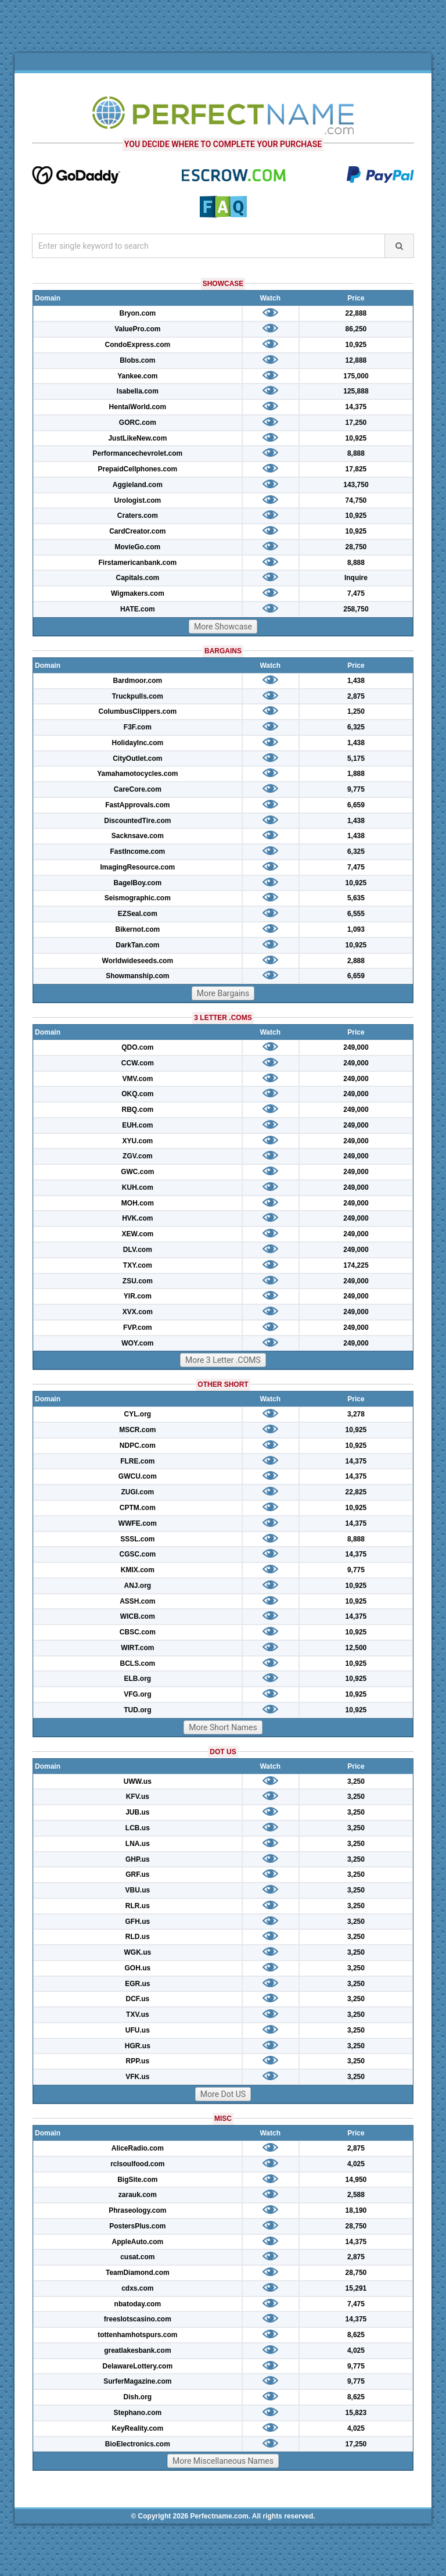 Image resolution: width=446 pixels, height=2576 pixels. Describe the element at coordinates (138, 898) in the screenshot. I see `Seismographic.com` at that location.